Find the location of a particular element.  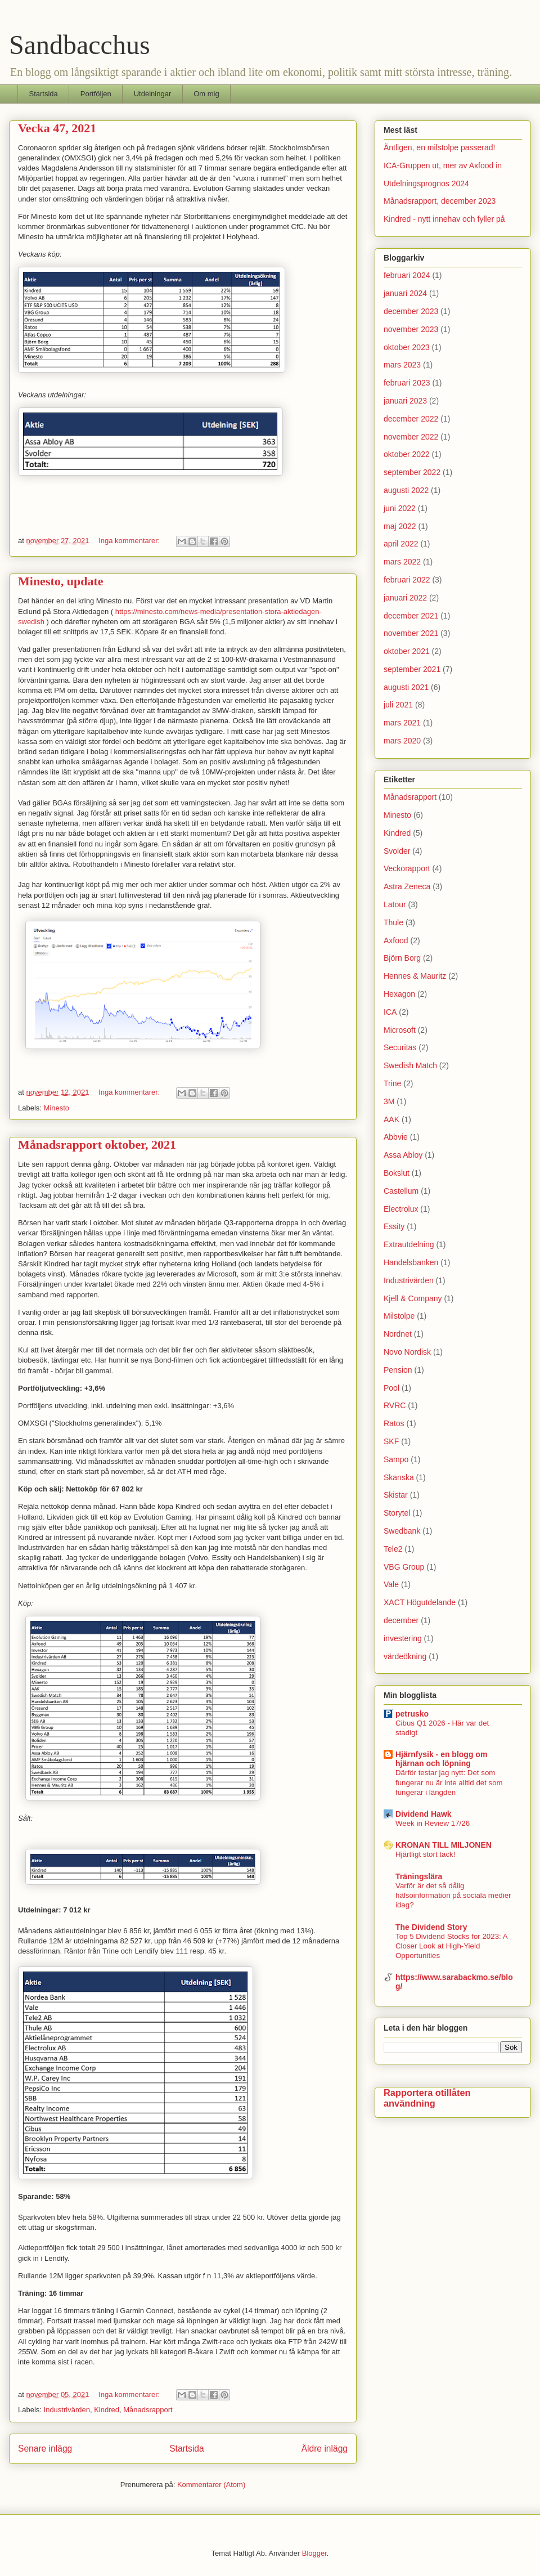

september 2022 is located at coordinates (412, 472).